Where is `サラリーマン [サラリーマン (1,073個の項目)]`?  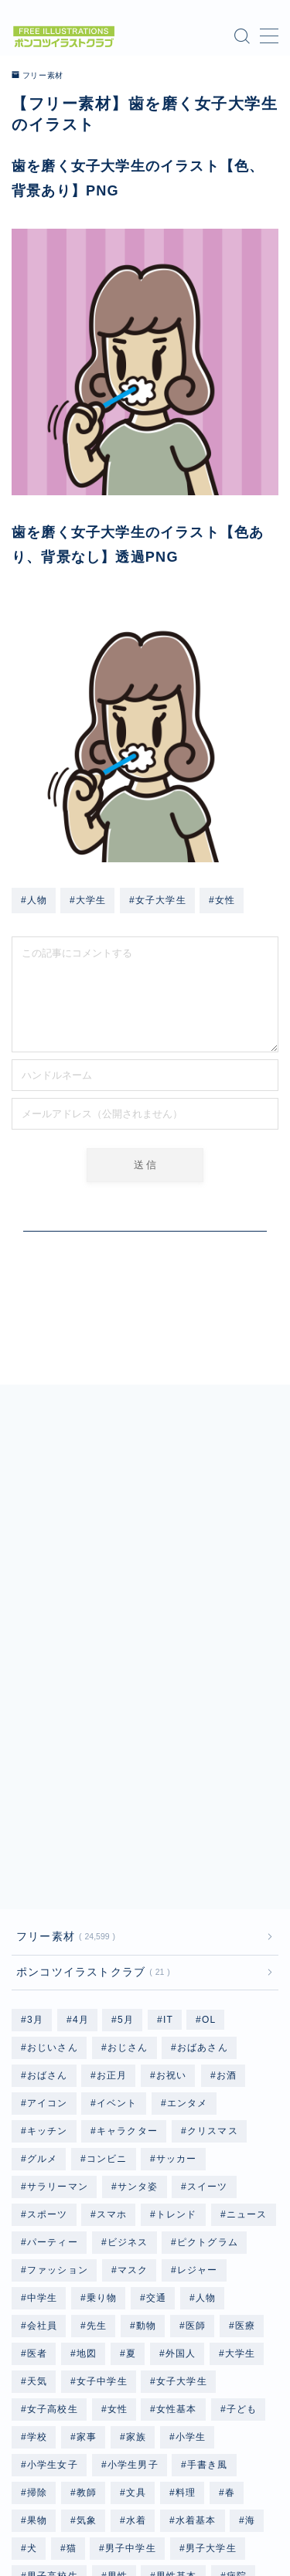 サラリーマン [サラリーマン (1,073個の項目)] is located at coordinates (57, 1908).